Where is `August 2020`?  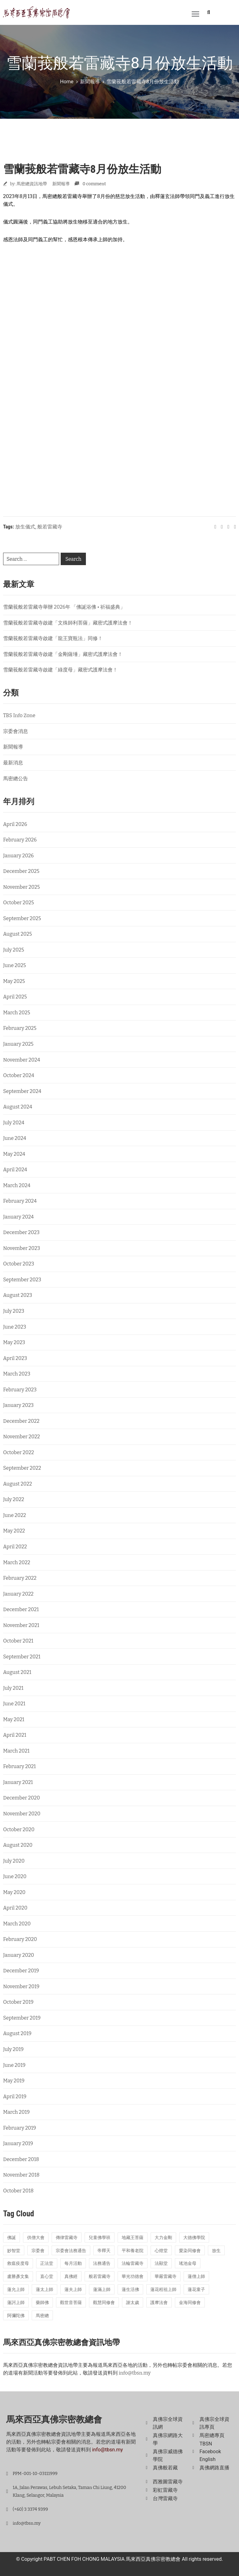 August 2020 is located at coordinates (17, 1845).